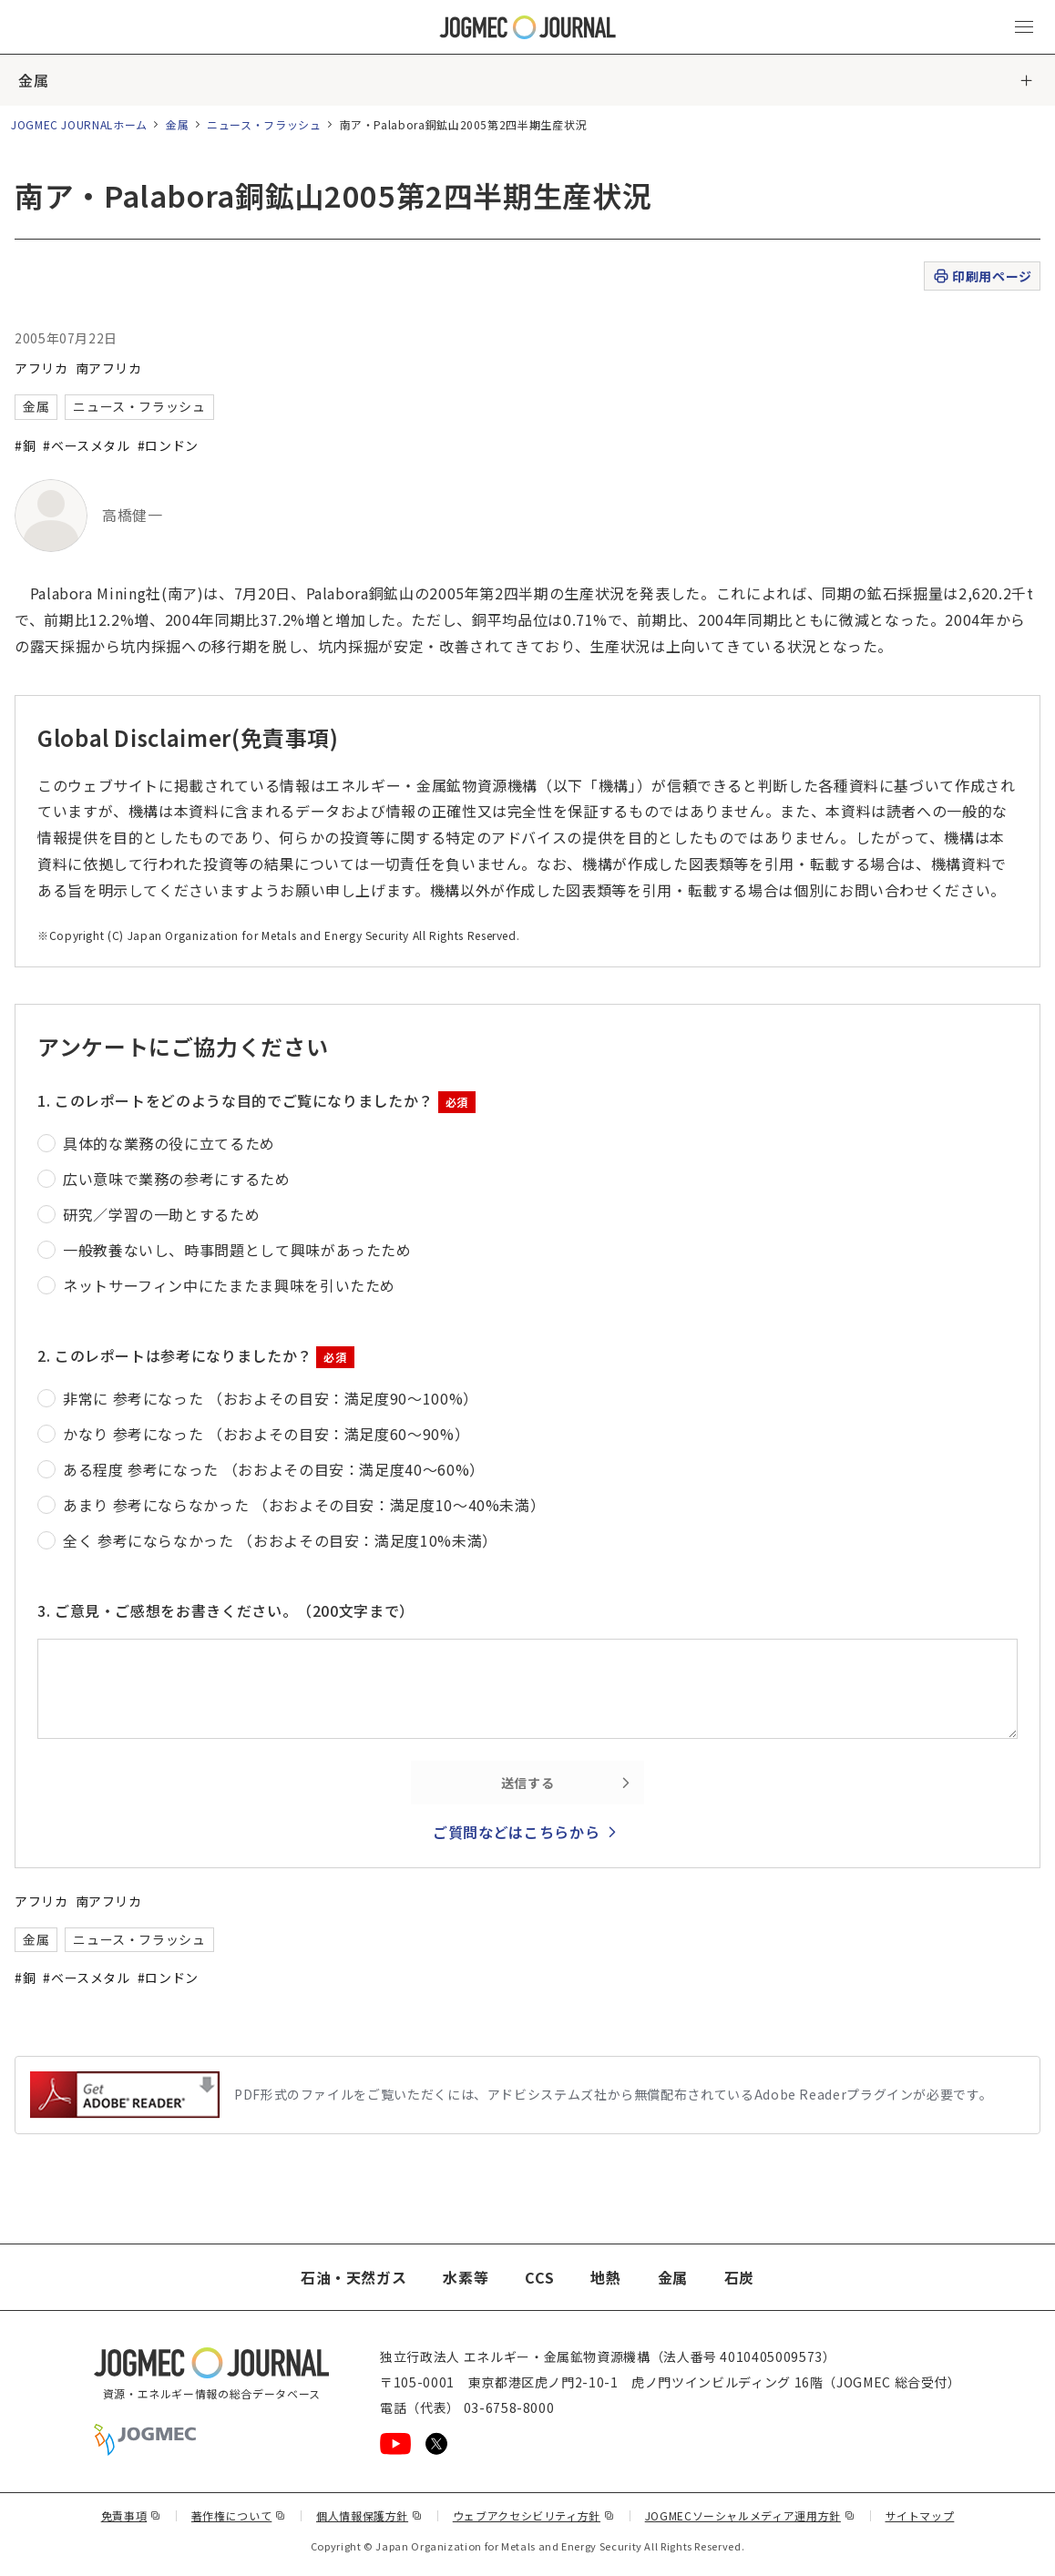 The image size is (1055, 2576). What do you see at coordinates (981, 276) in the screenshot?
I see `印刷用ページ` at bounding box center [981, 276].